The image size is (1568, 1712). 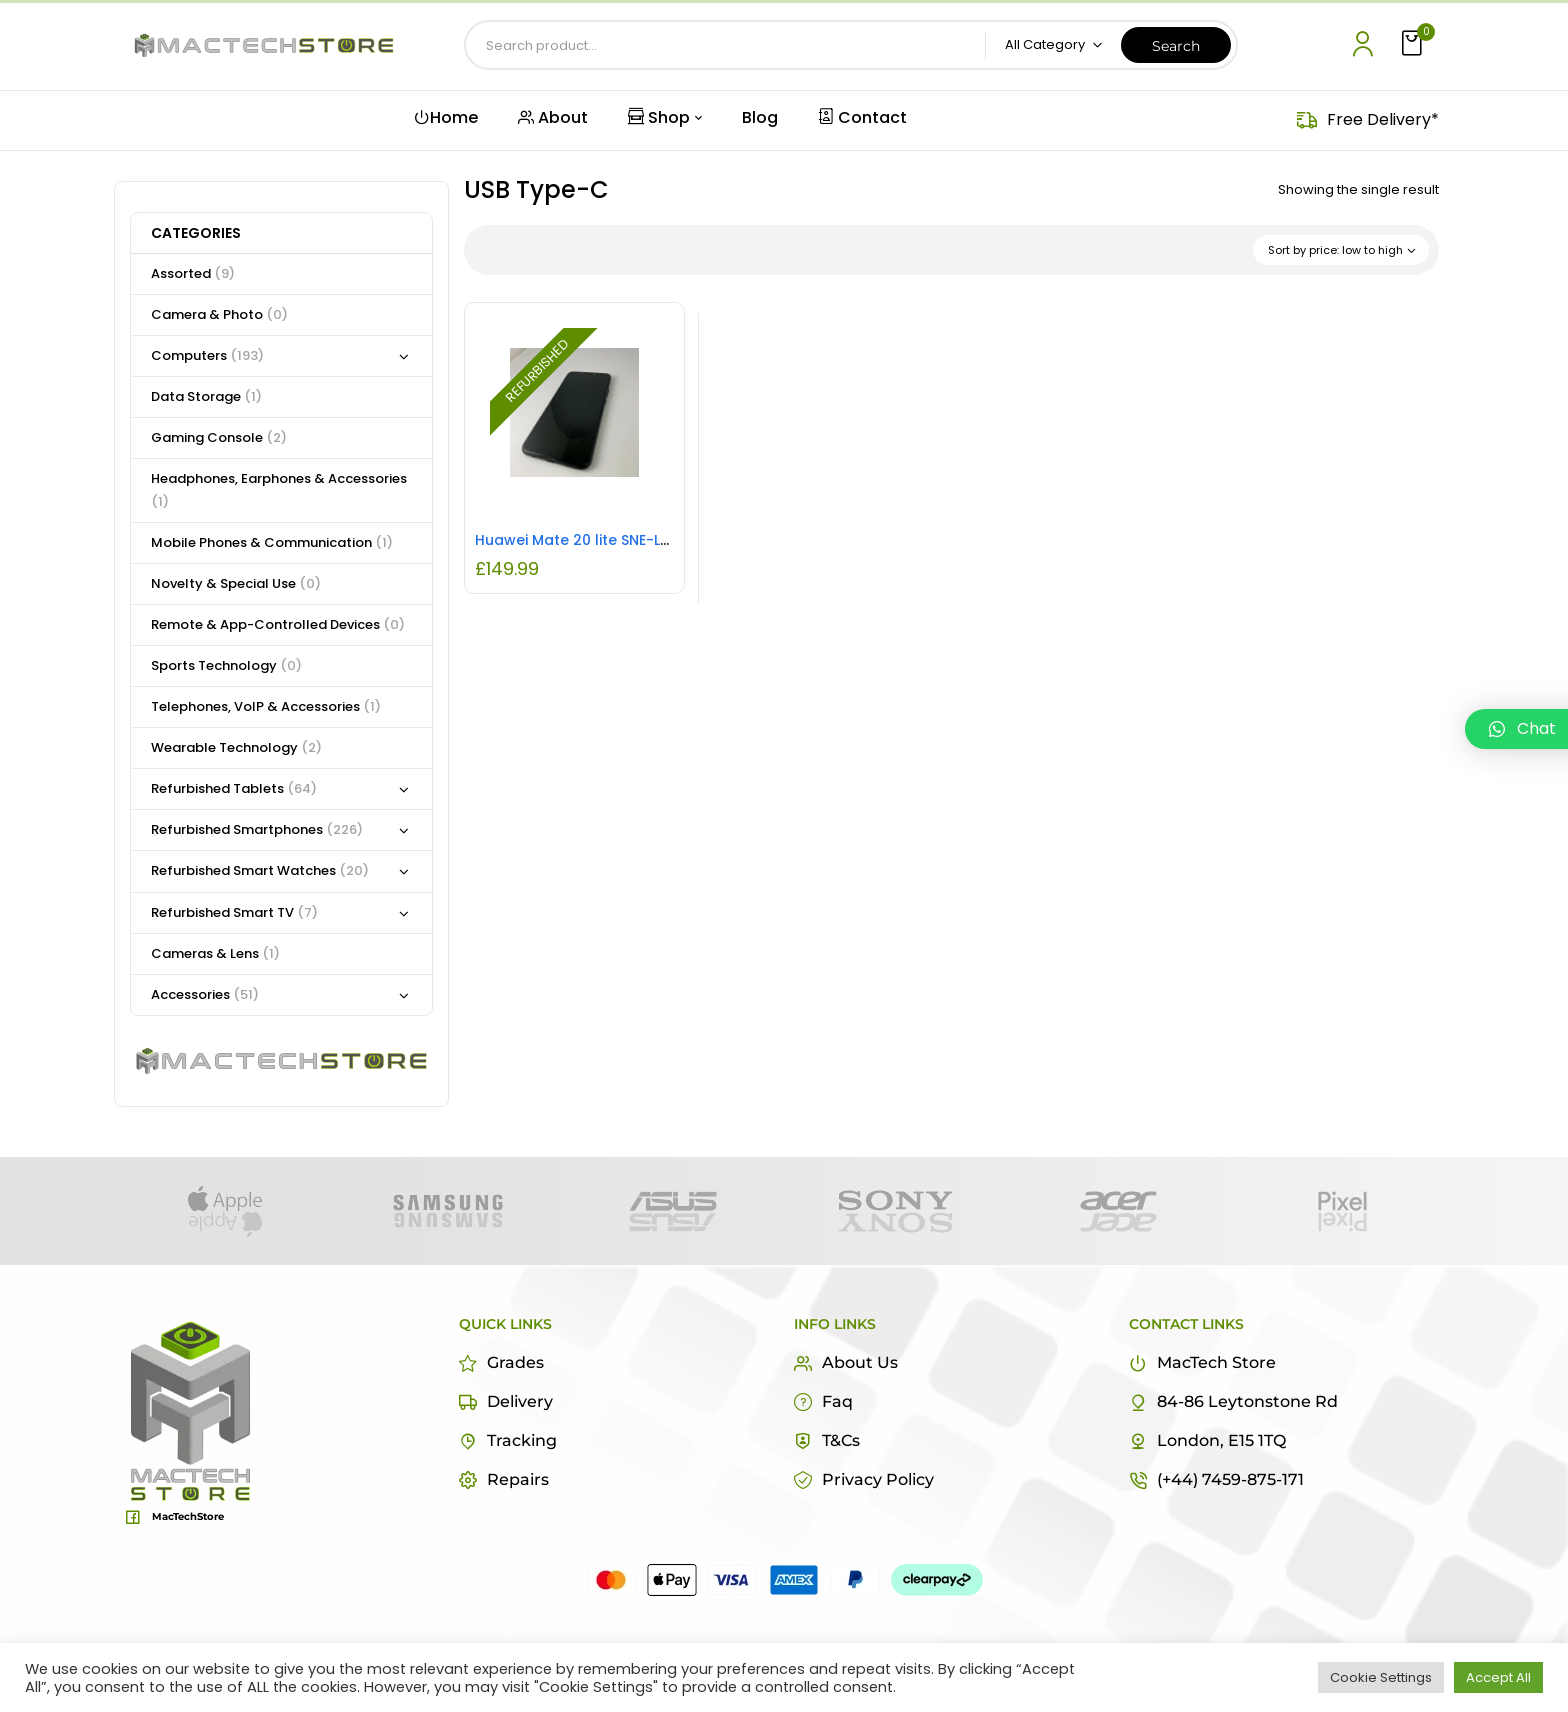 What do you see at coordinates (193, 273) in the screenshot?
I see `Assorted` at bounding box center [193, 273].